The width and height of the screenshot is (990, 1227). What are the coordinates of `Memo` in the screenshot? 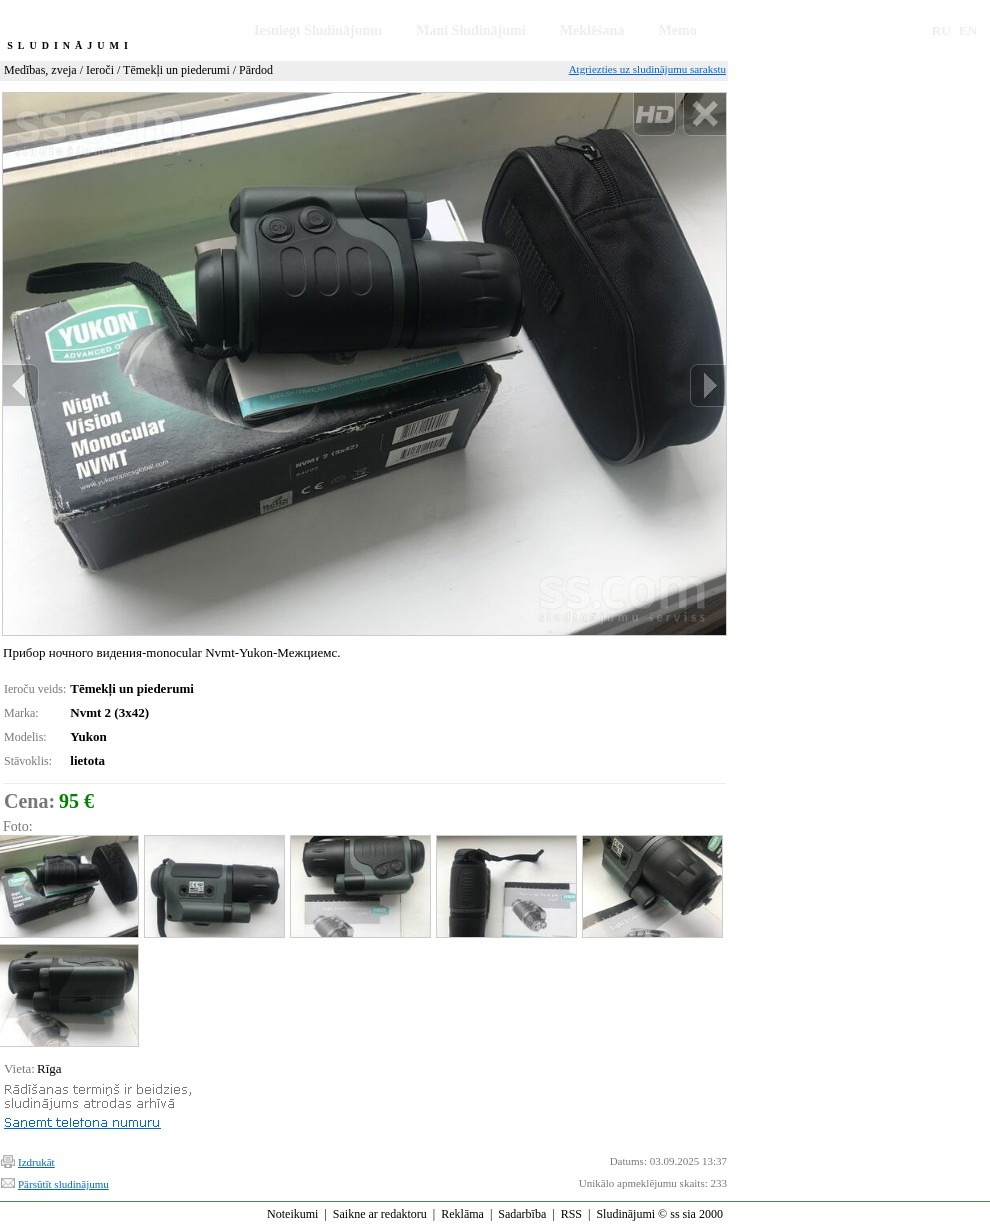 It's located at (678, 30).